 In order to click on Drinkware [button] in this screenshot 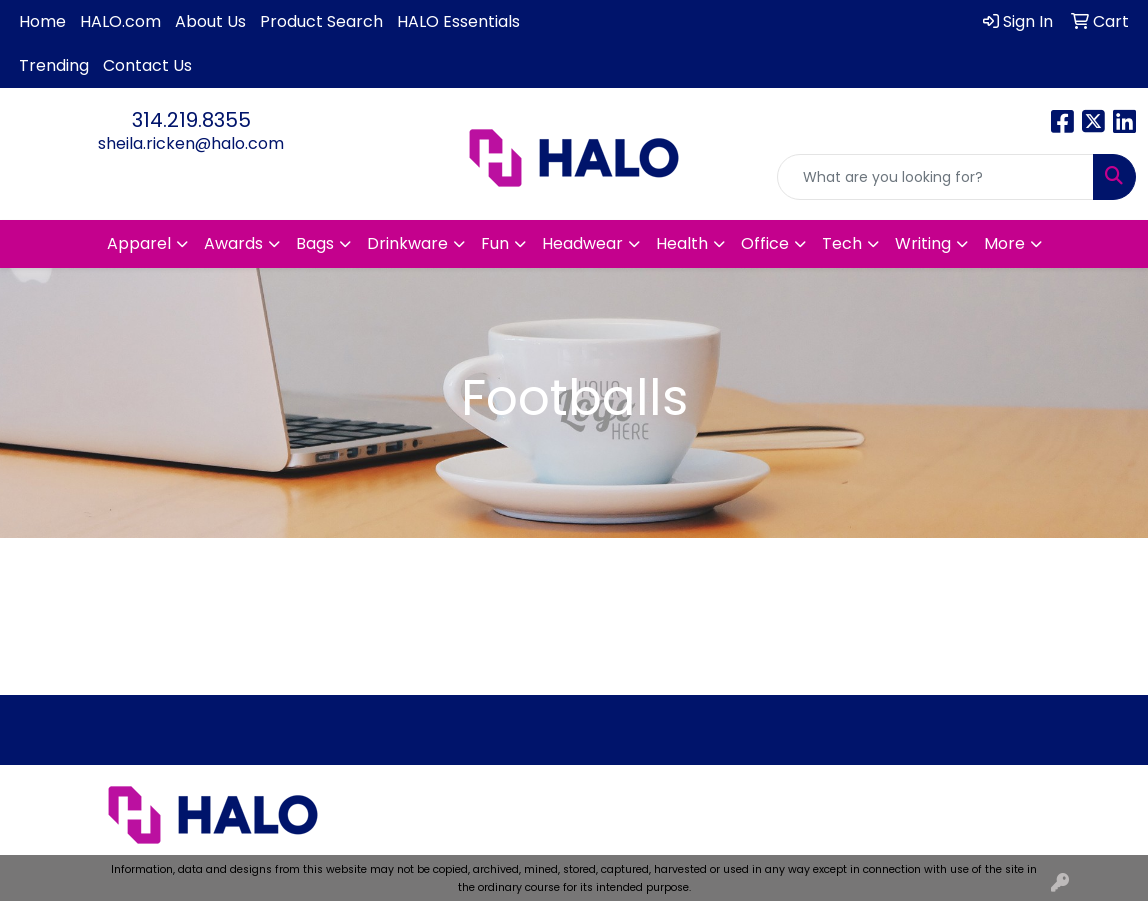, I will do `click(407, 243)`.